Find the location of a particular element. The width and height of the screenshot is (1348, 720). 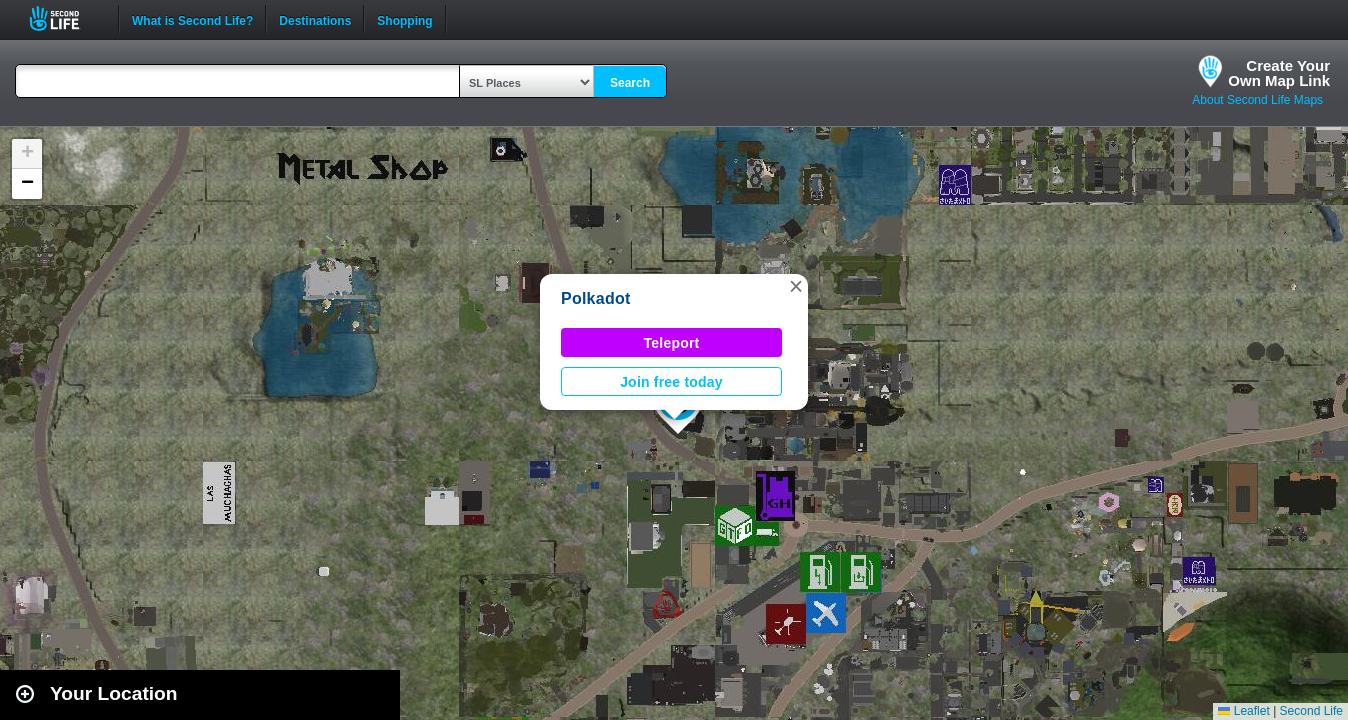

Search is located at coordinates (630, 83).